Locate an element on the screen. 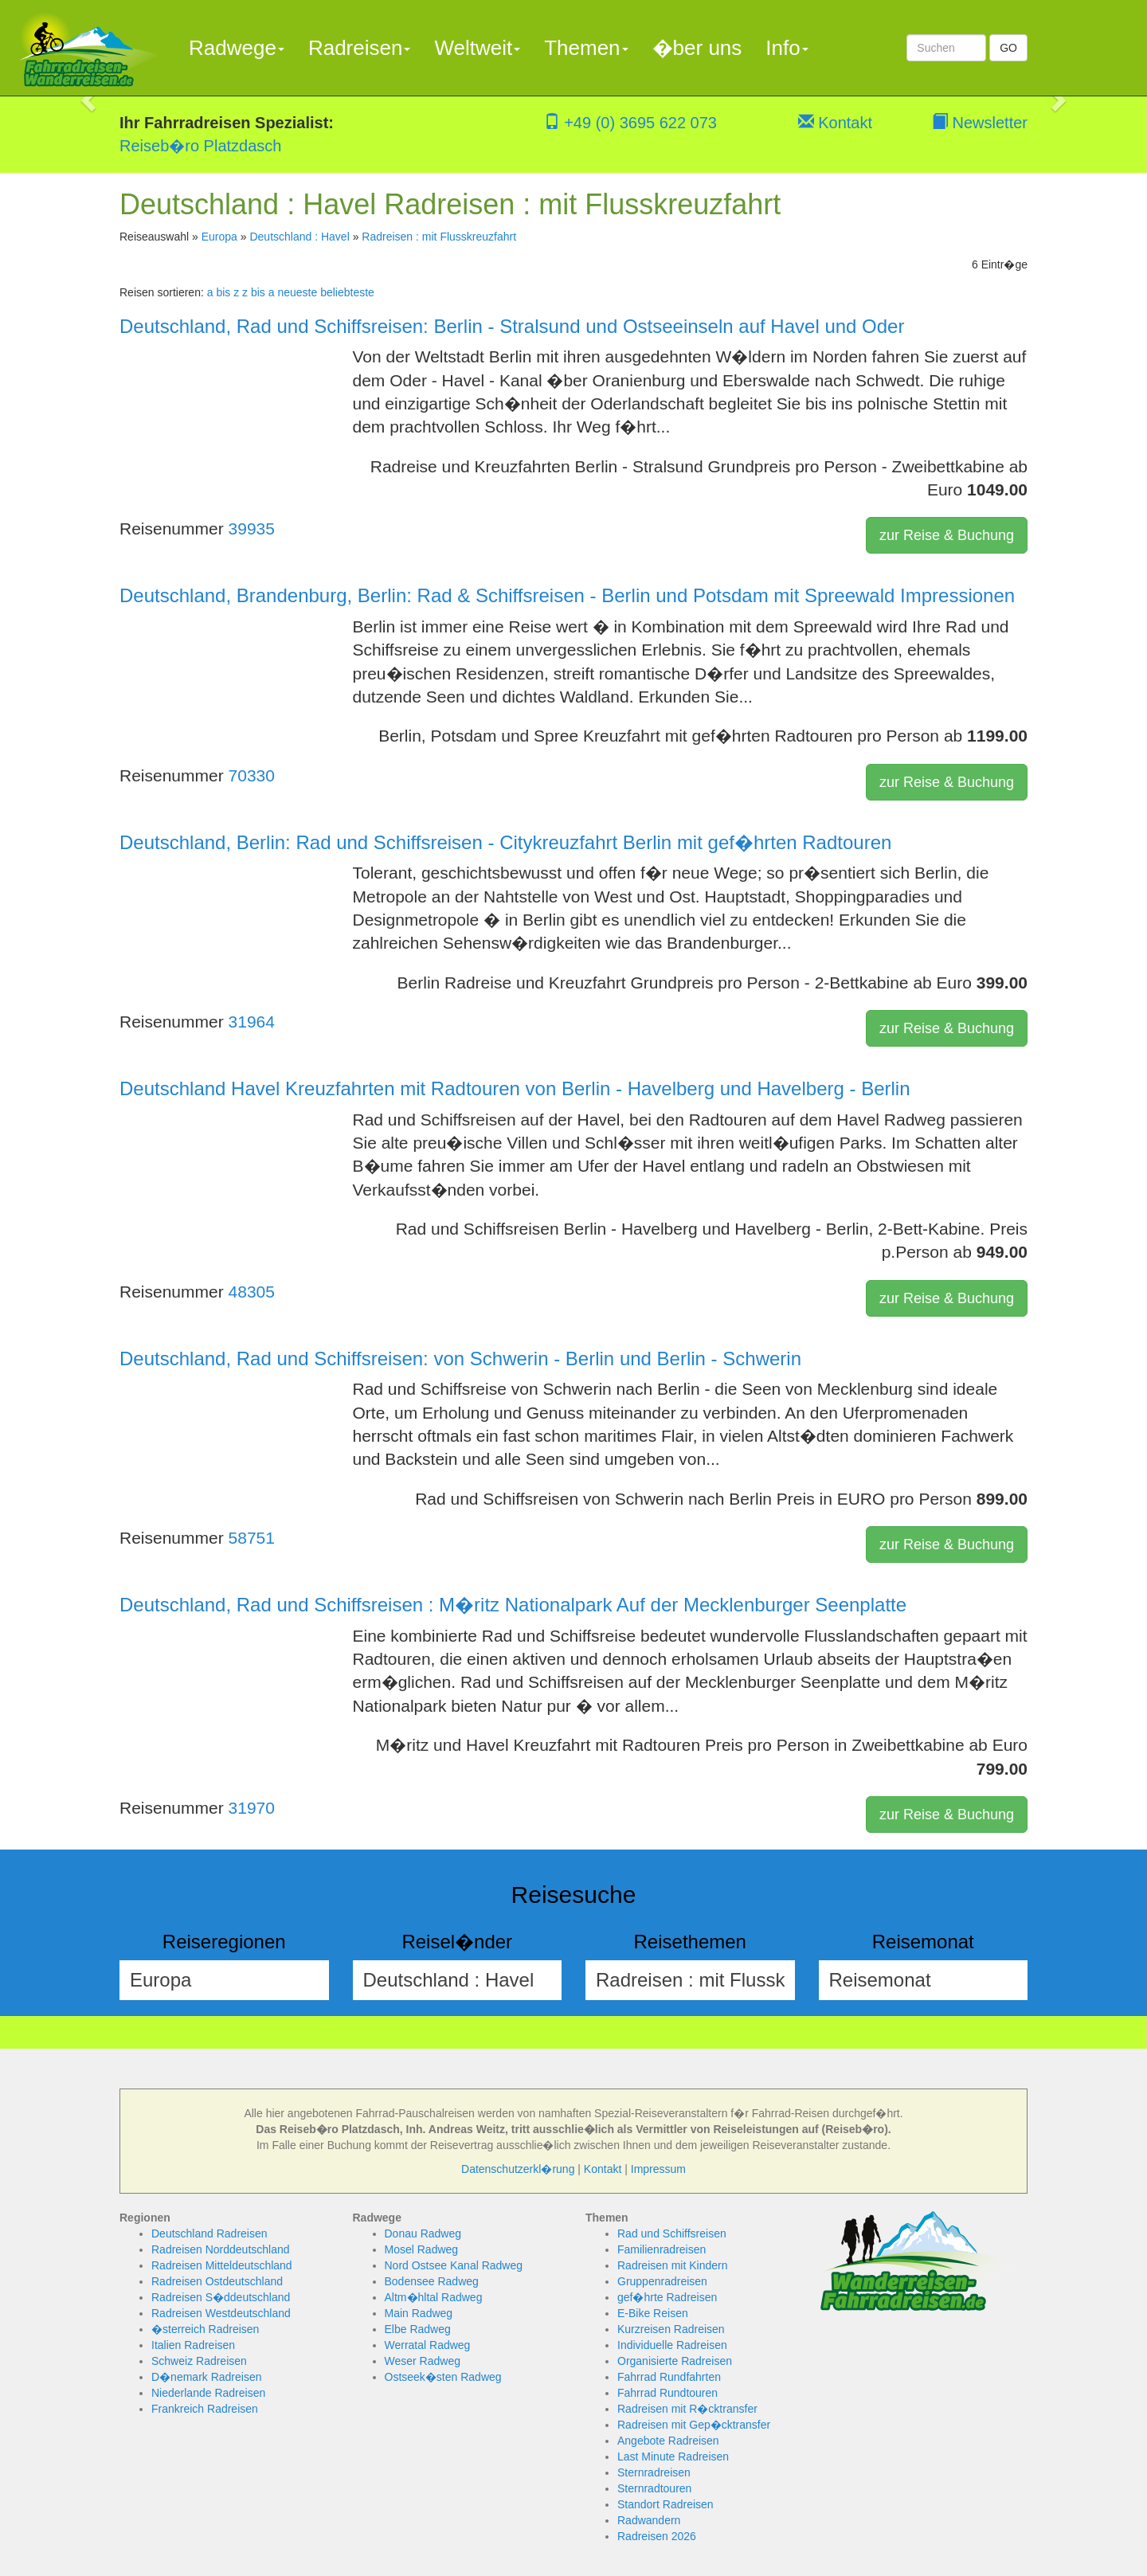 The height and width of the screenshot is (2576, 1147). Radreisen : mit Flusskreuzfahrt is located at coordinates (439, 236).